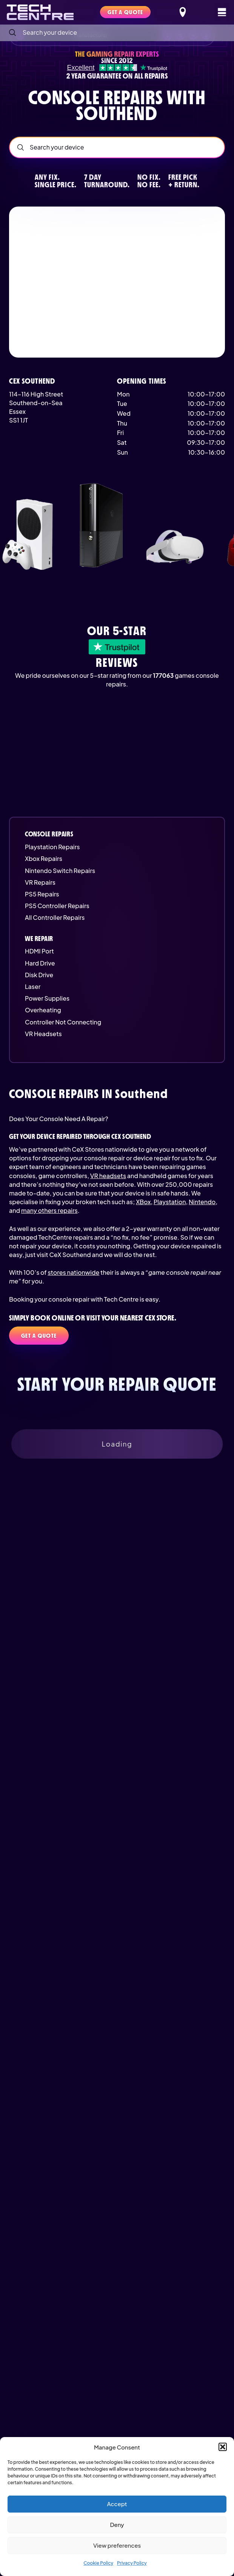  Describe the element at coordinates (43, 858) in the screenshot. I see `Xbox Repairs` at that location.